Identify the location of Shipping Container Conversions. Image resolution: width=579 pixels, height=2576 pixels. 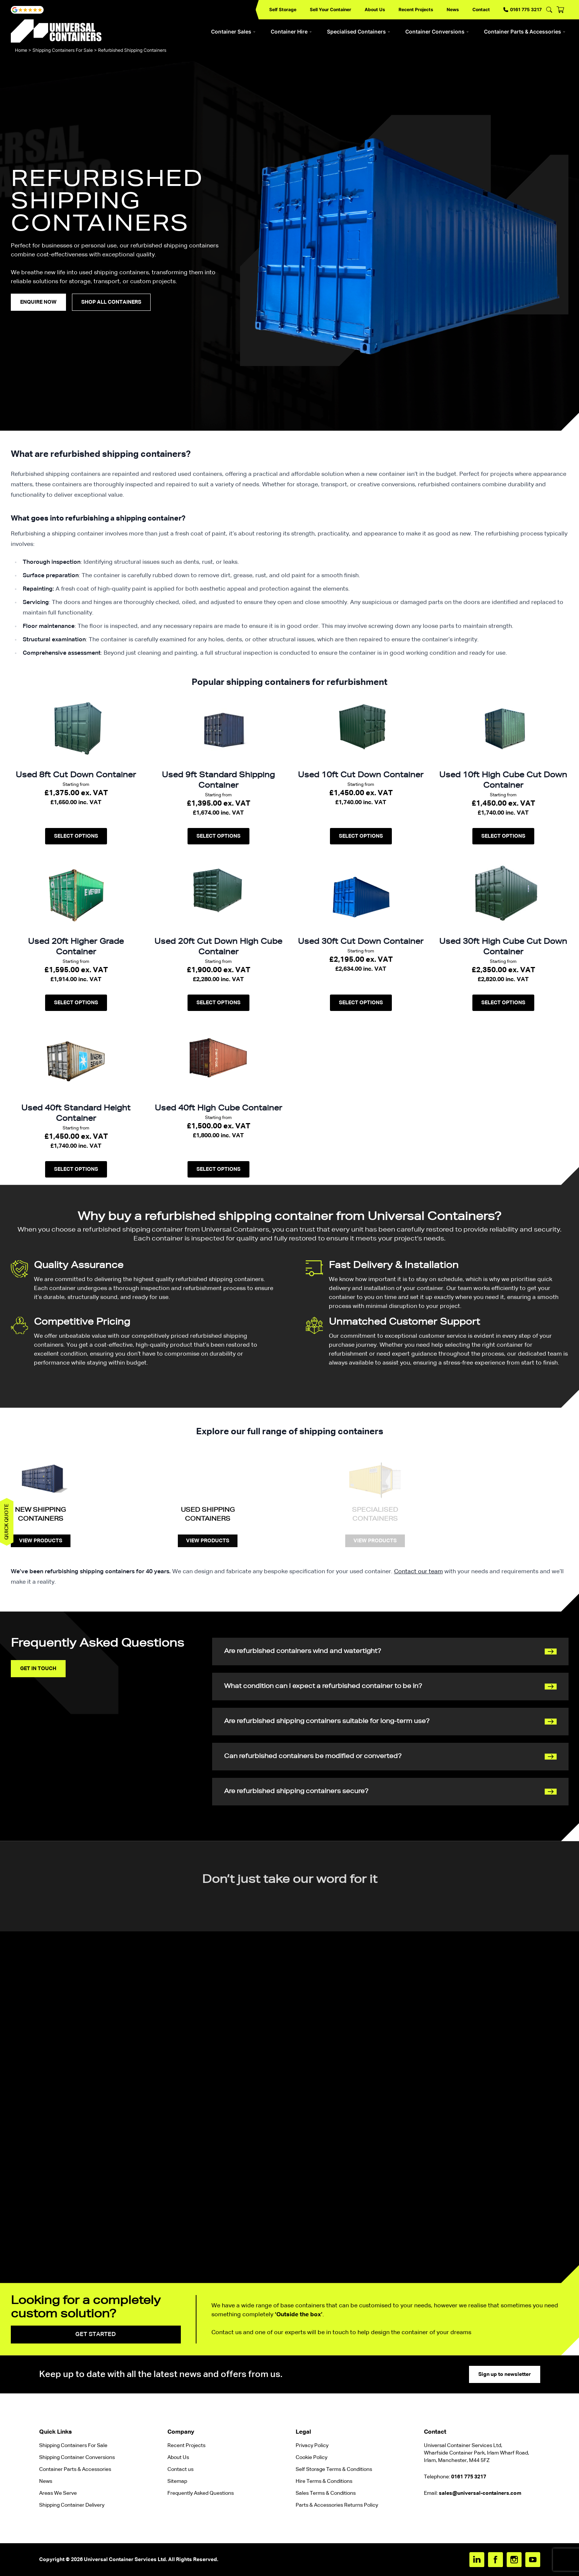
(77, 2457).